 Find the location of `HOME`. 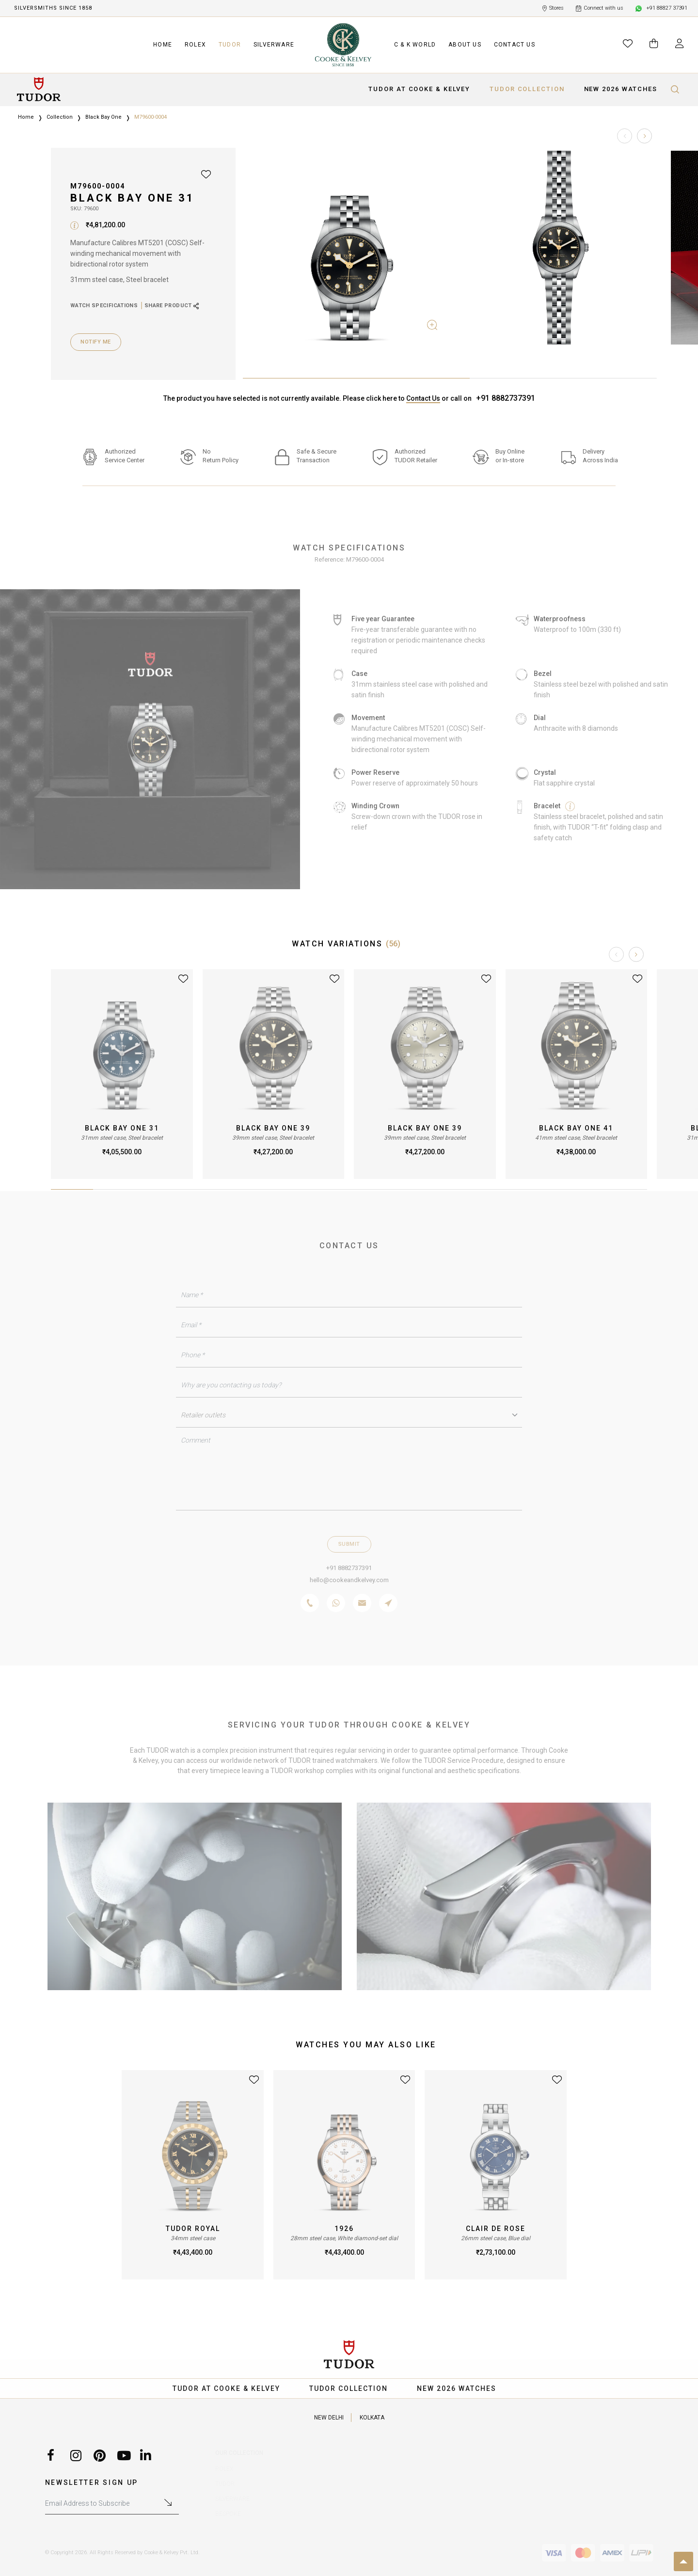

HOME is located at coordinates (162, 44).